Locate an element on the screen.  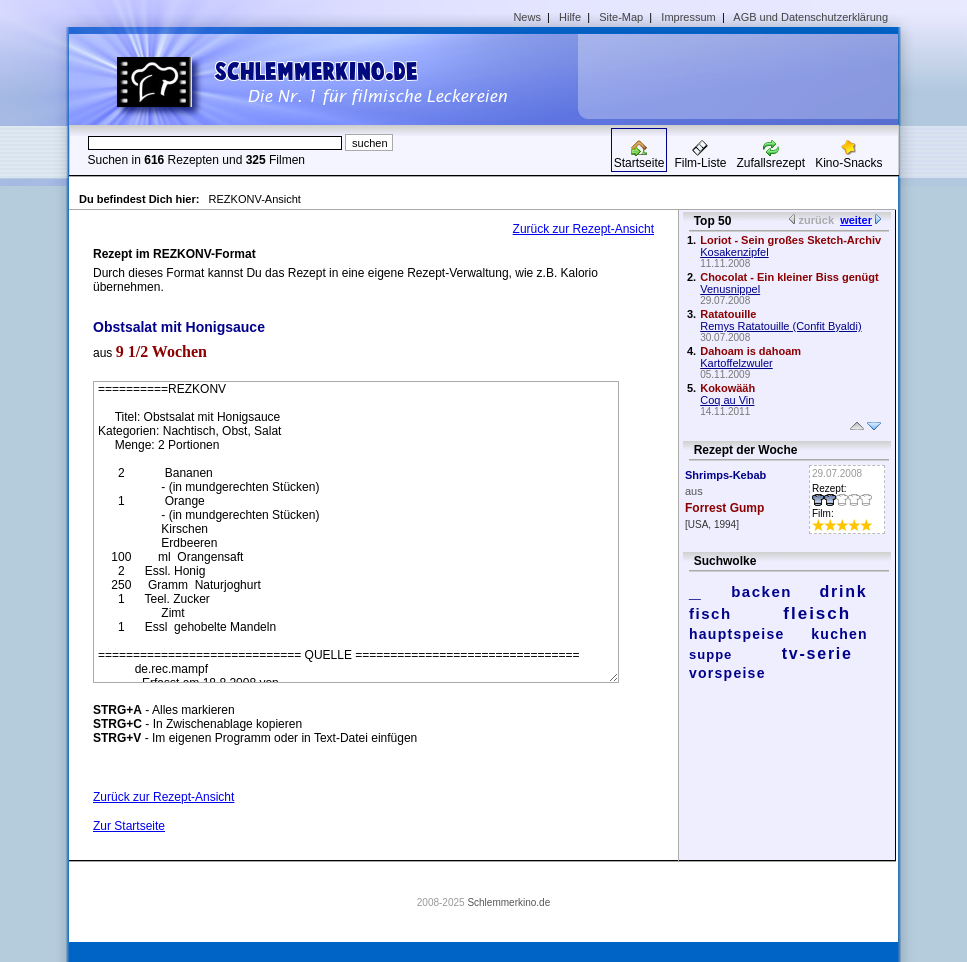
kuchen is located at coordinates (839, 634).